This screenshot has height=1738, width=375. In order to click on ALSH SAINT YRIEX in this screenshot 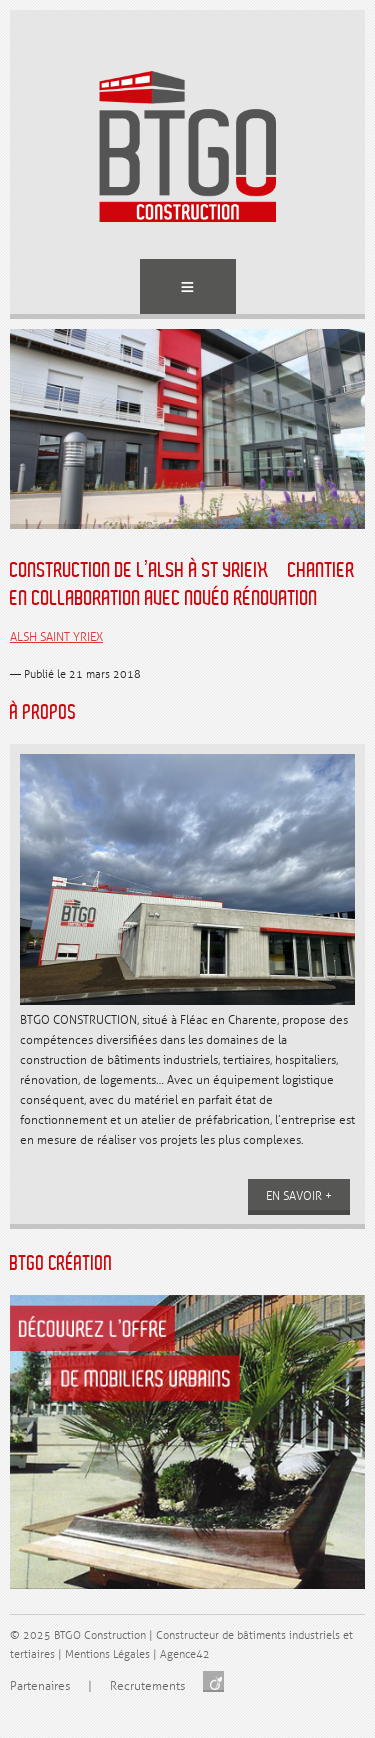, I will do `click(56, 637)`.